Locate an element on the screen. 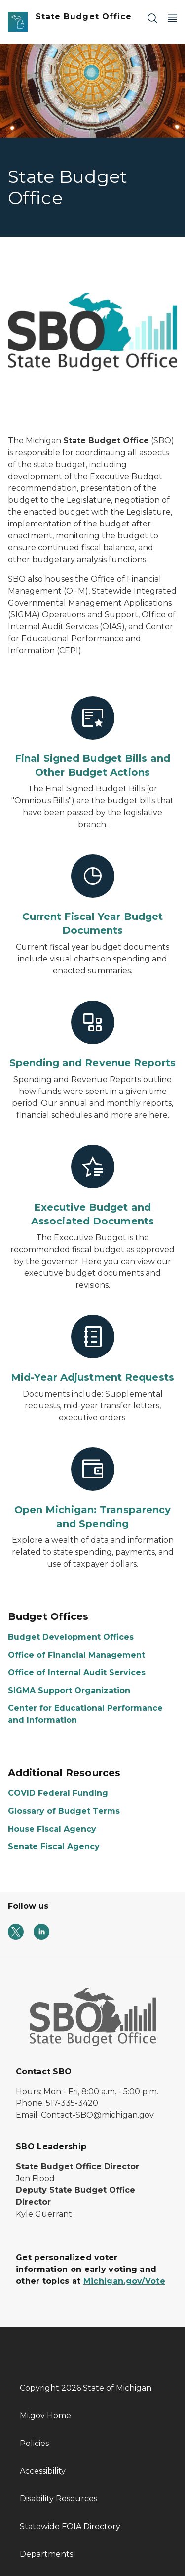  Glossary of Budget Terms is located at coordinates (64, 1811).